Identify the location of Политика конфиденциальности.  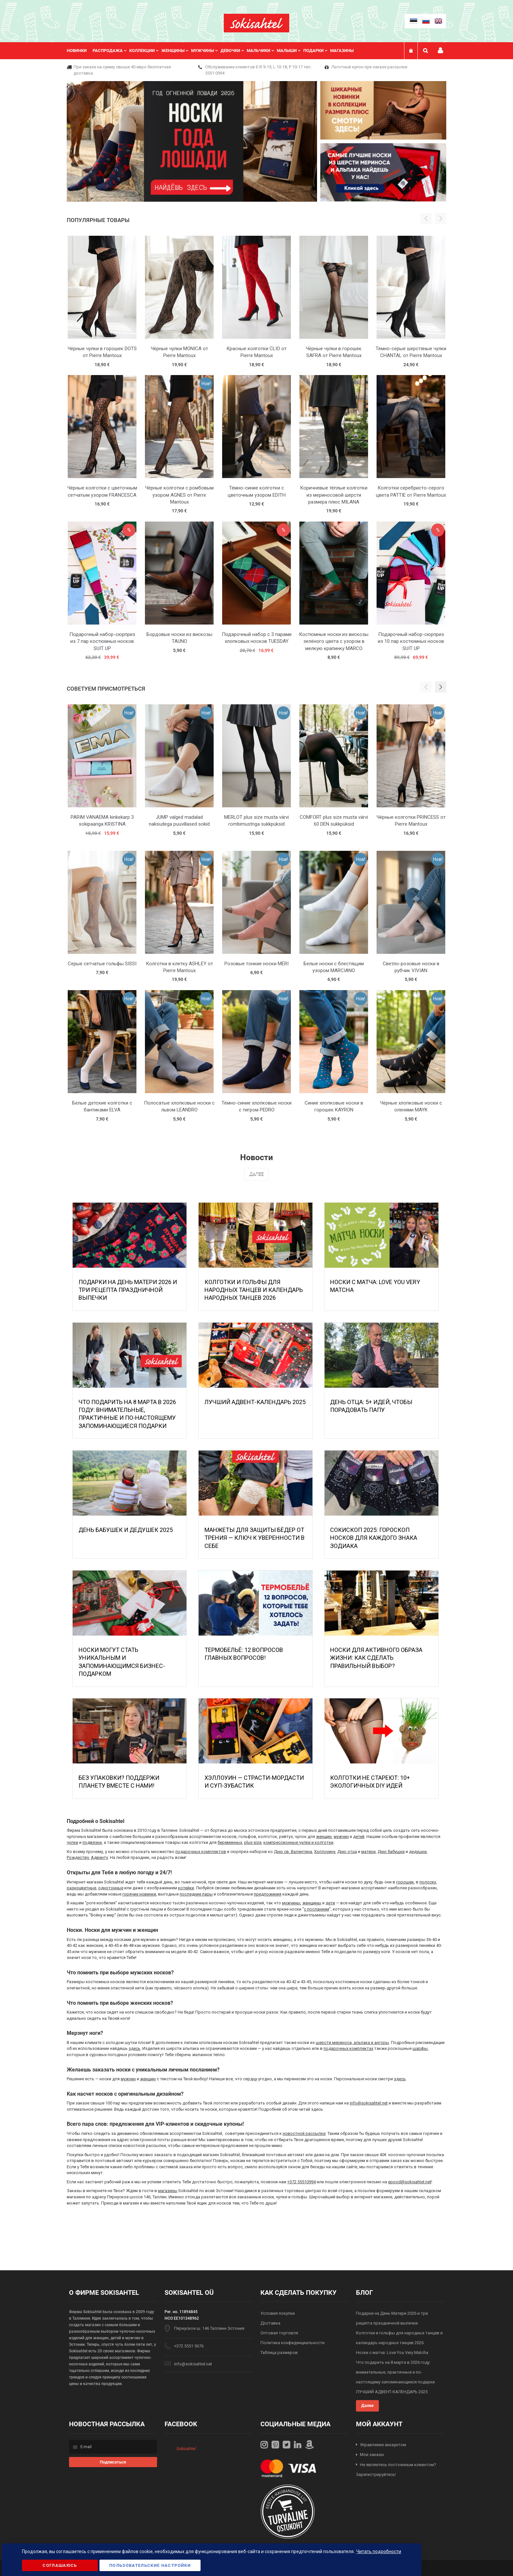
(292, 2342).